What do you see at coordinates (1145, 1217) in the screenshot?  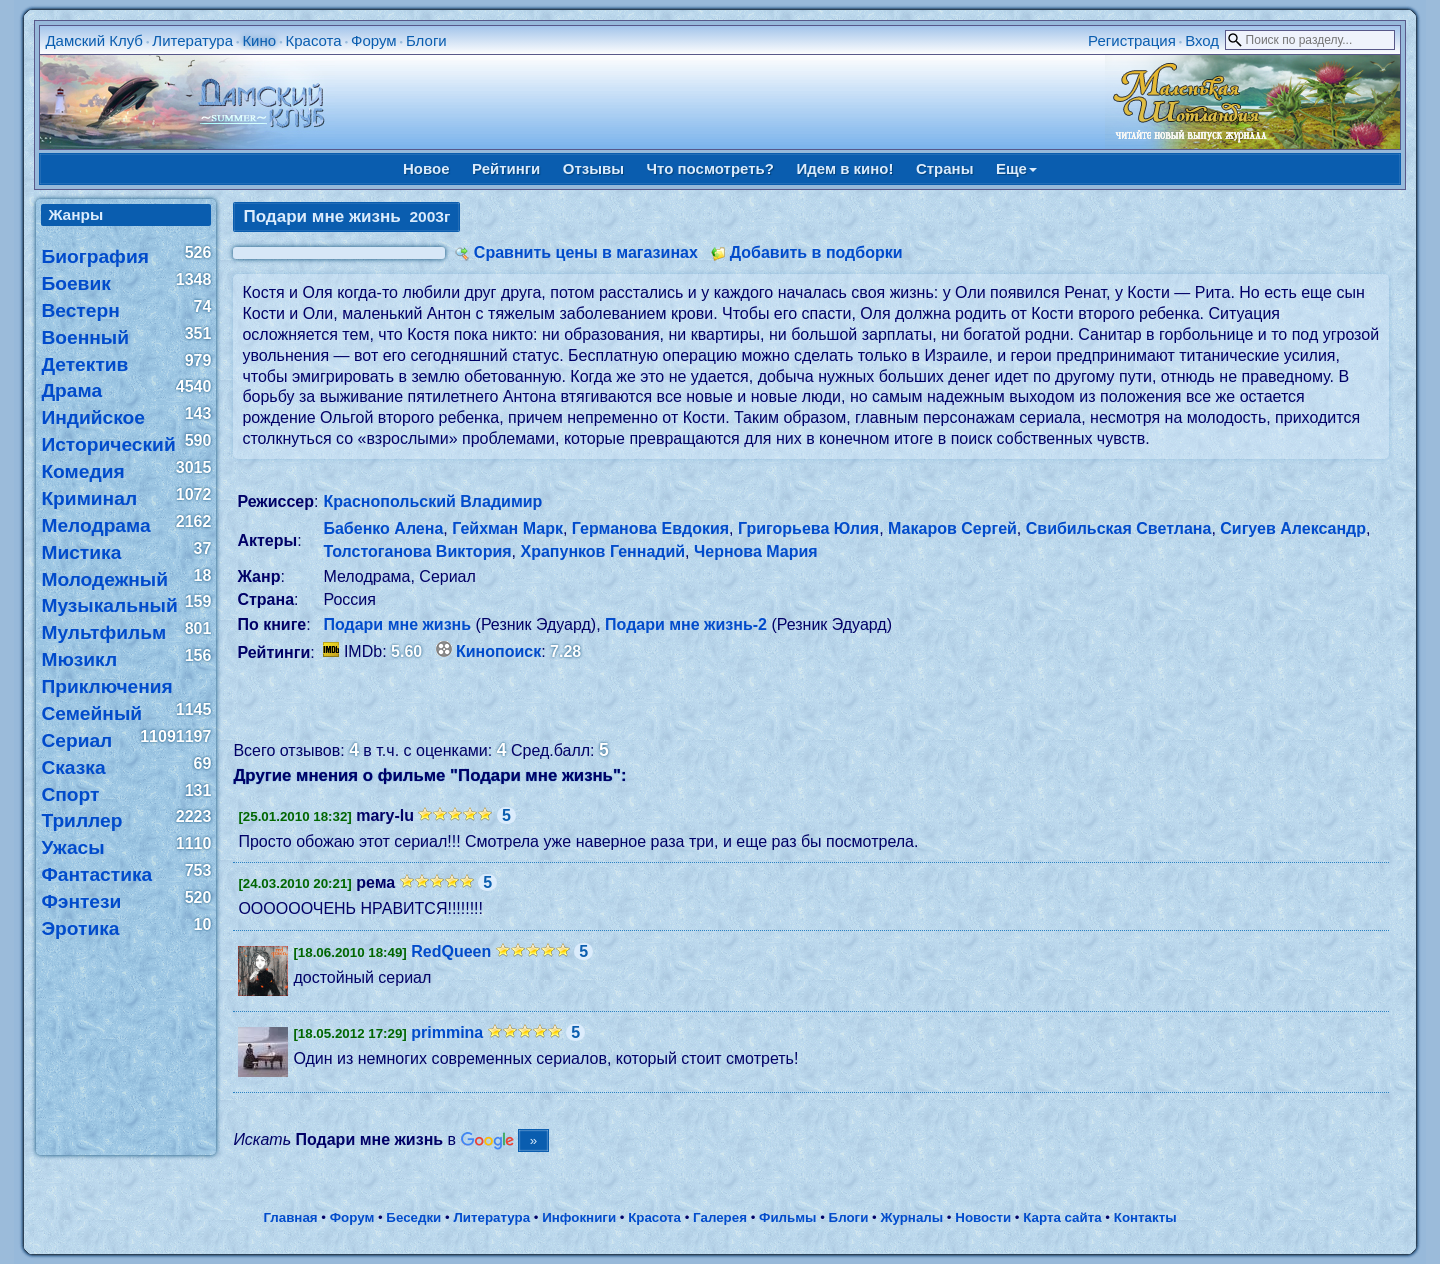 I see `Контакты` at bounding box center [1145, 1217].